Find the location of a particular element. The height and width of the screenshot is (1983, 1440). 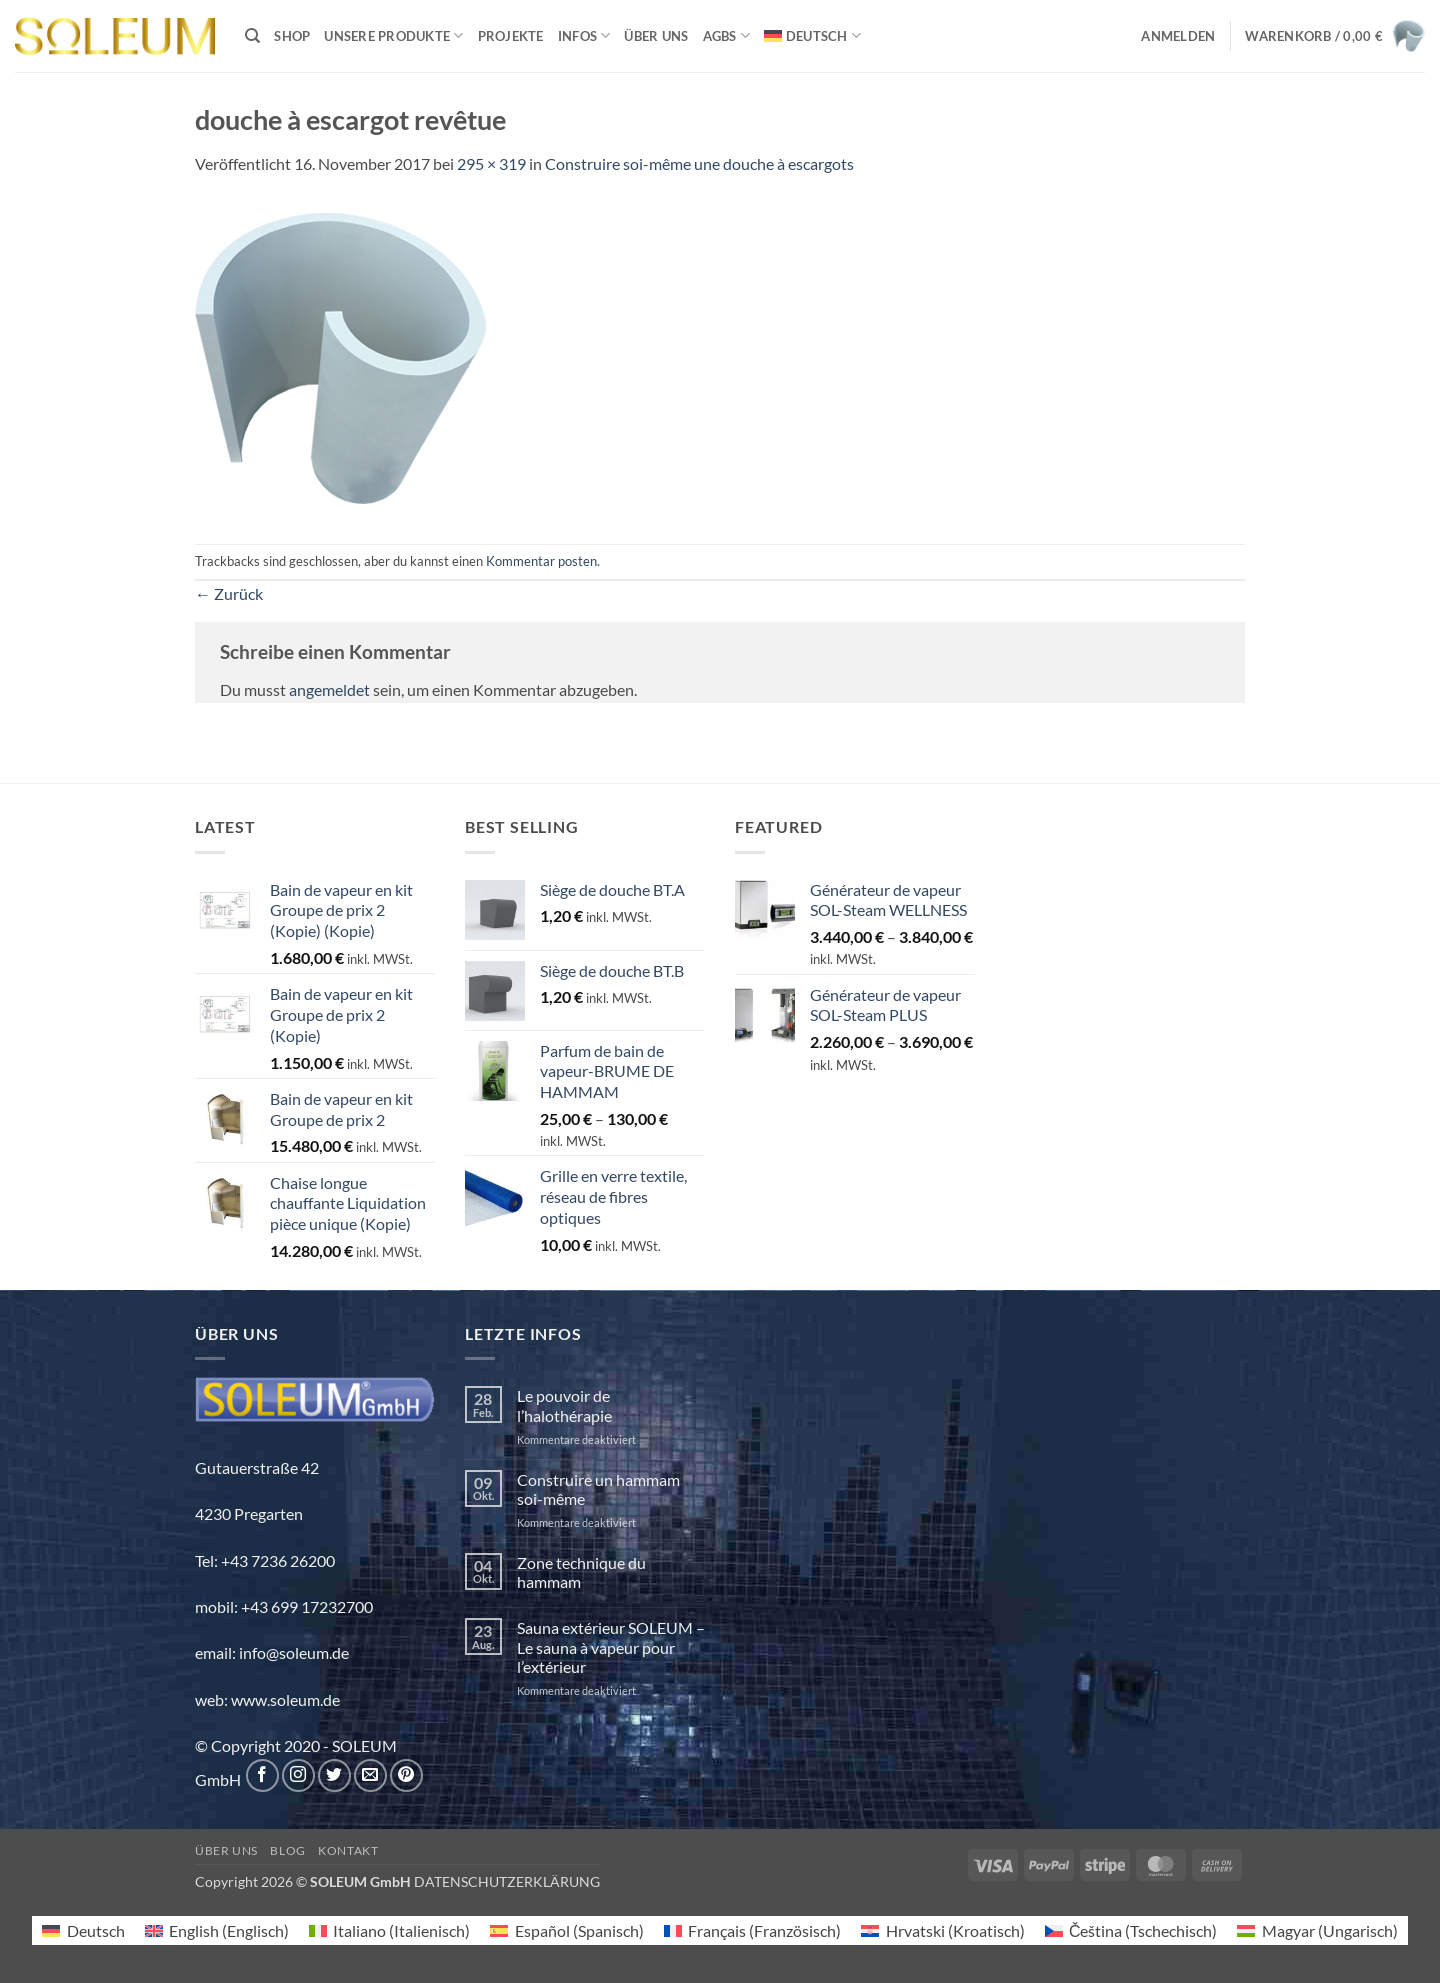

Construire soi-même une douche à escargots is located at coordinates (699, 163).